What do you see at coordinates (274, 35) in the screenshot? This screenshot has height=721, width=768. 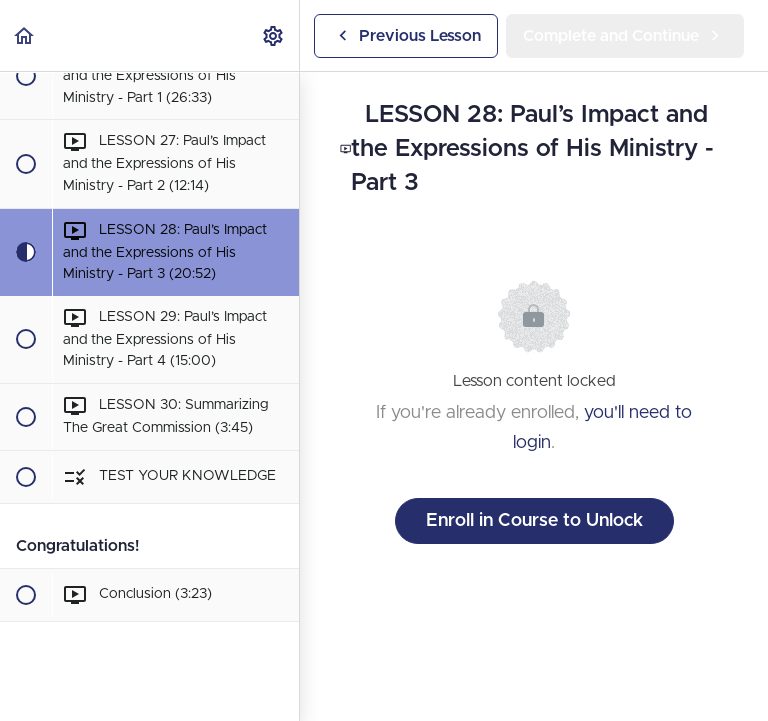 I see `[menuitem]` at bounding box center [274, 35].